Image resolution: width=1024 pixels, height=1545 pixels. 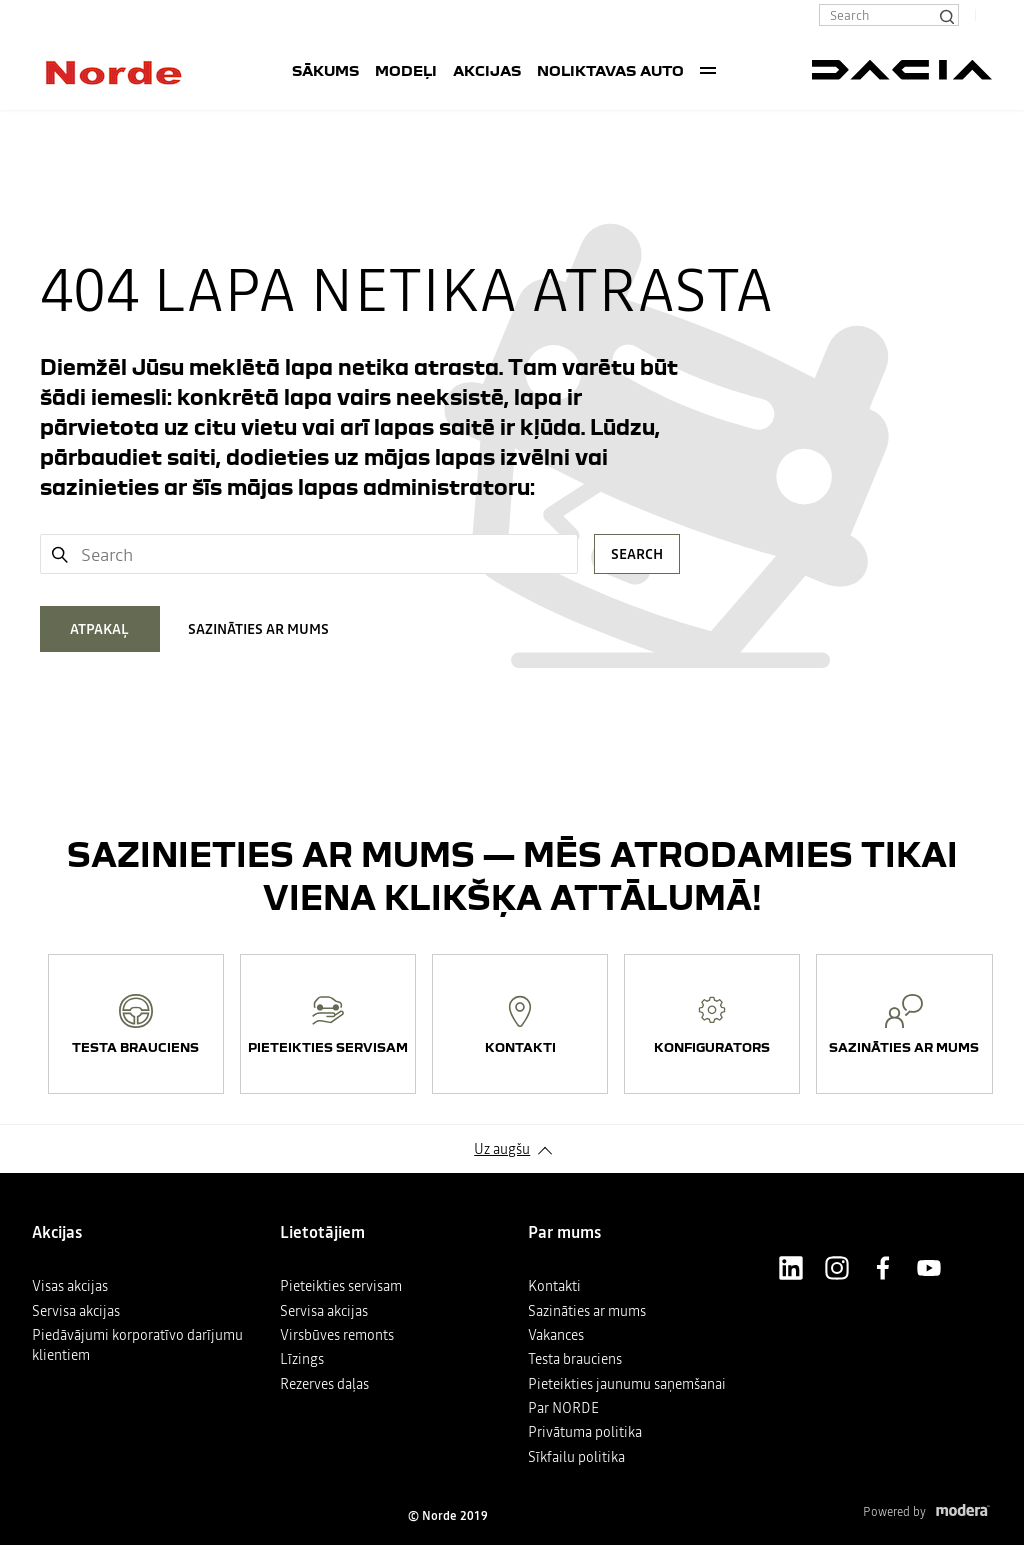 What do you see at coordinates (791, 1268) in the screenshot?
I see `LinkedIn` at bounding box center [791, 1268].